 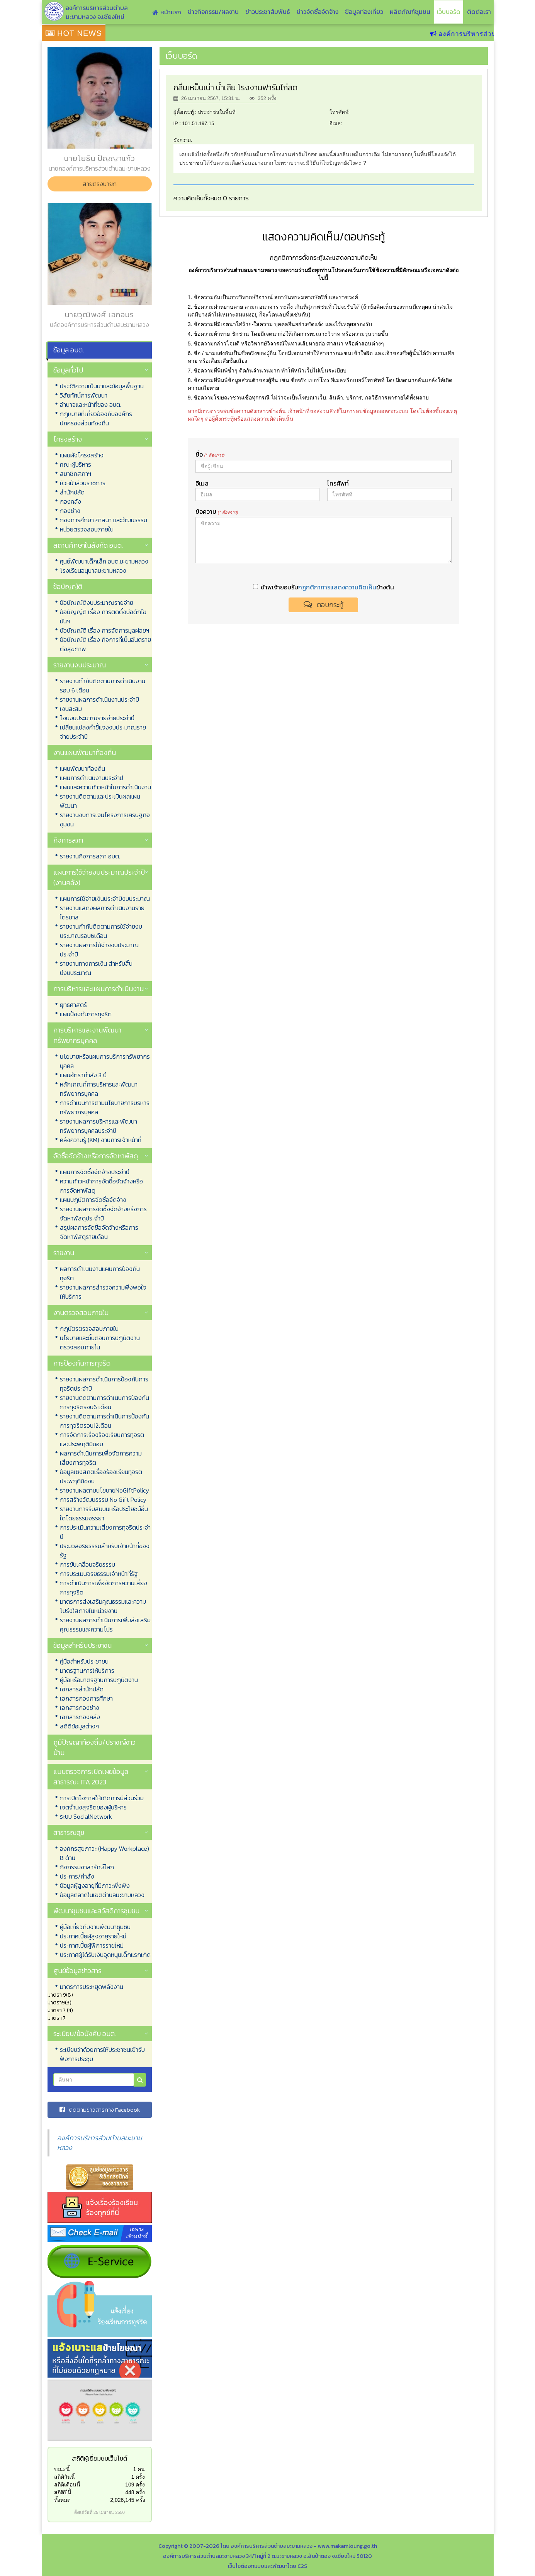 What do you see at coordinates (99, 1089) in the screenshot?
I see `หลักเกณฑ์การบริหารและพัฒนาทรัพยากรบุคคล` at bounding box center [99, 1089].